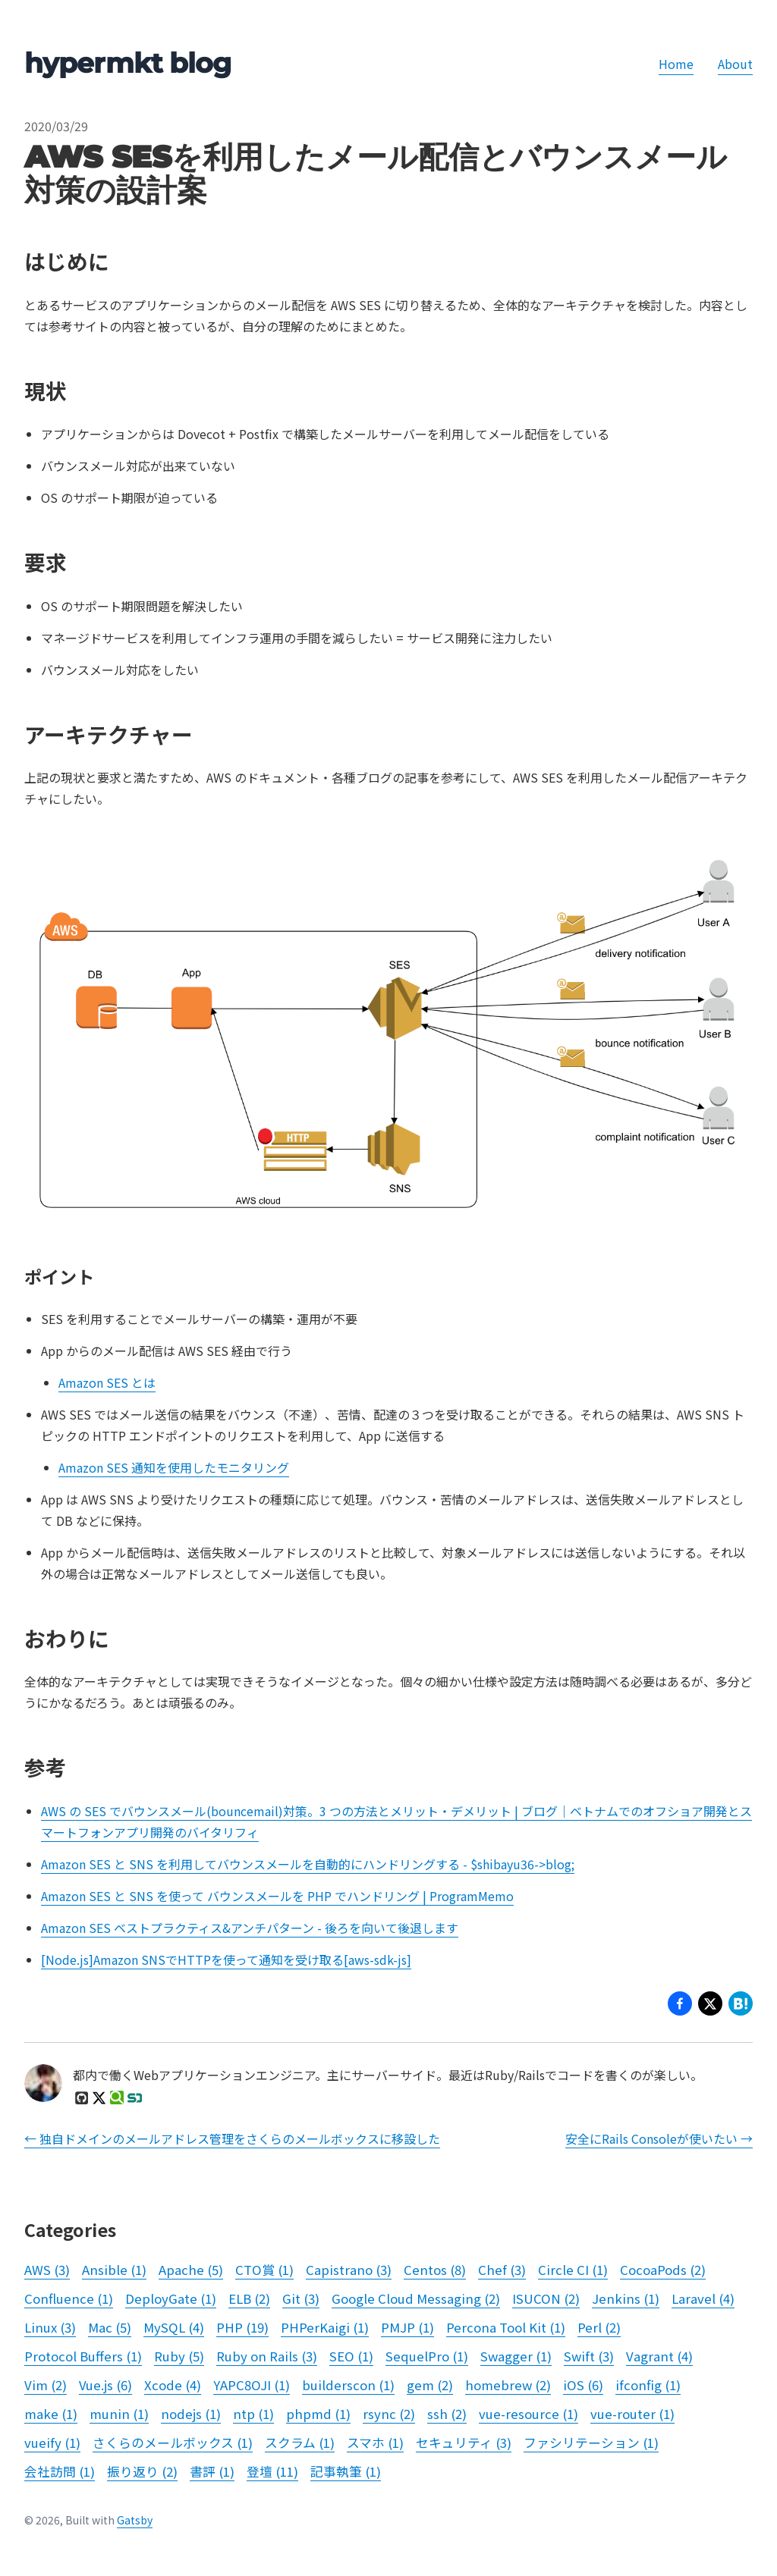 The height and width of the screenshot is (2576, 777). I want to click on munin (1), so click(119, 2414).